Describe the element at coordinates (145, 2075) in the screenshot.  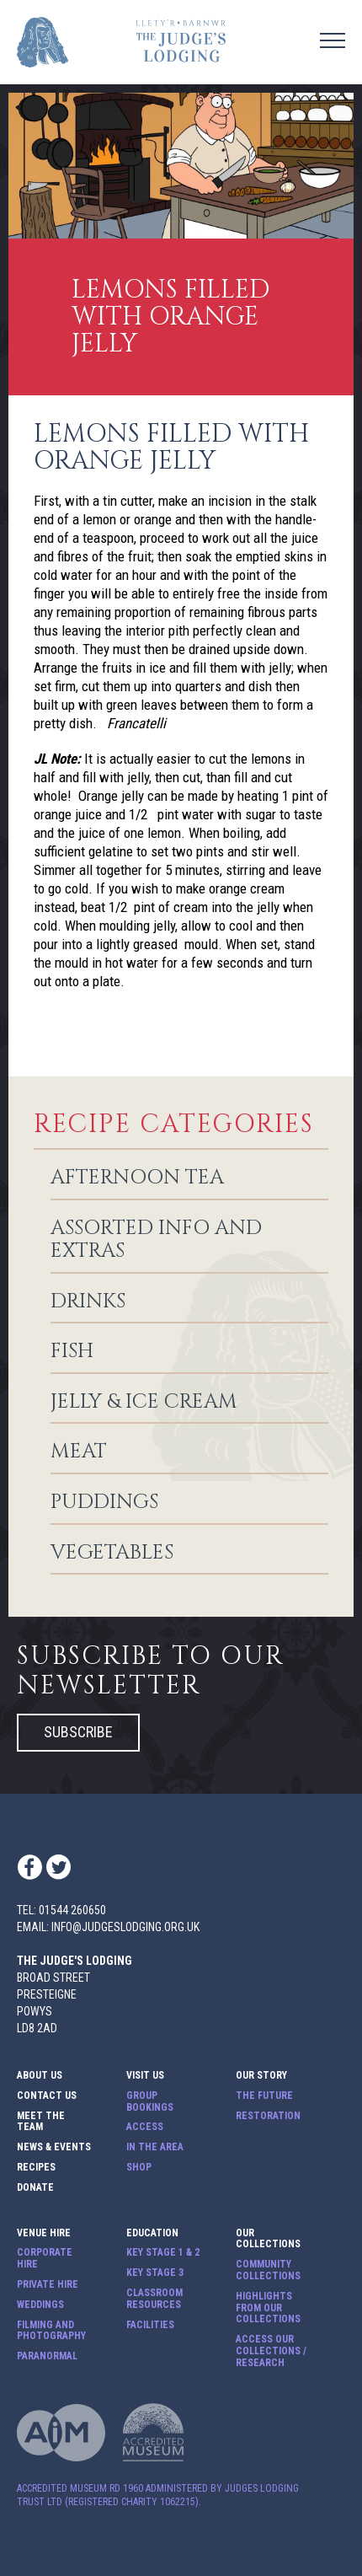
I see `Visit Us` at that location.